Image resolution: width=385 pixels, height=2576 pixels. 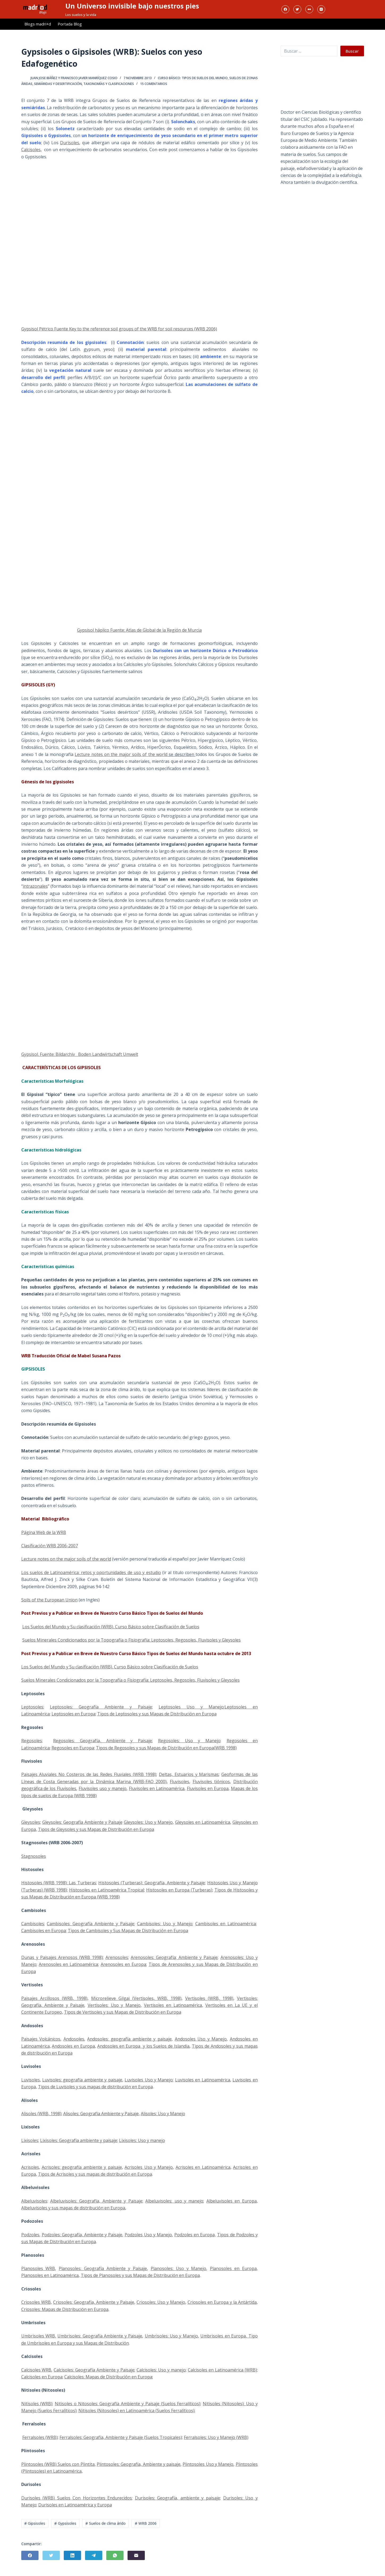 What do you see at coordinates (73, 2208) in the screenshot?
I see `Albeluvisoles y sus mapas de distribución en Europa` at bounding box center [73, 2208].